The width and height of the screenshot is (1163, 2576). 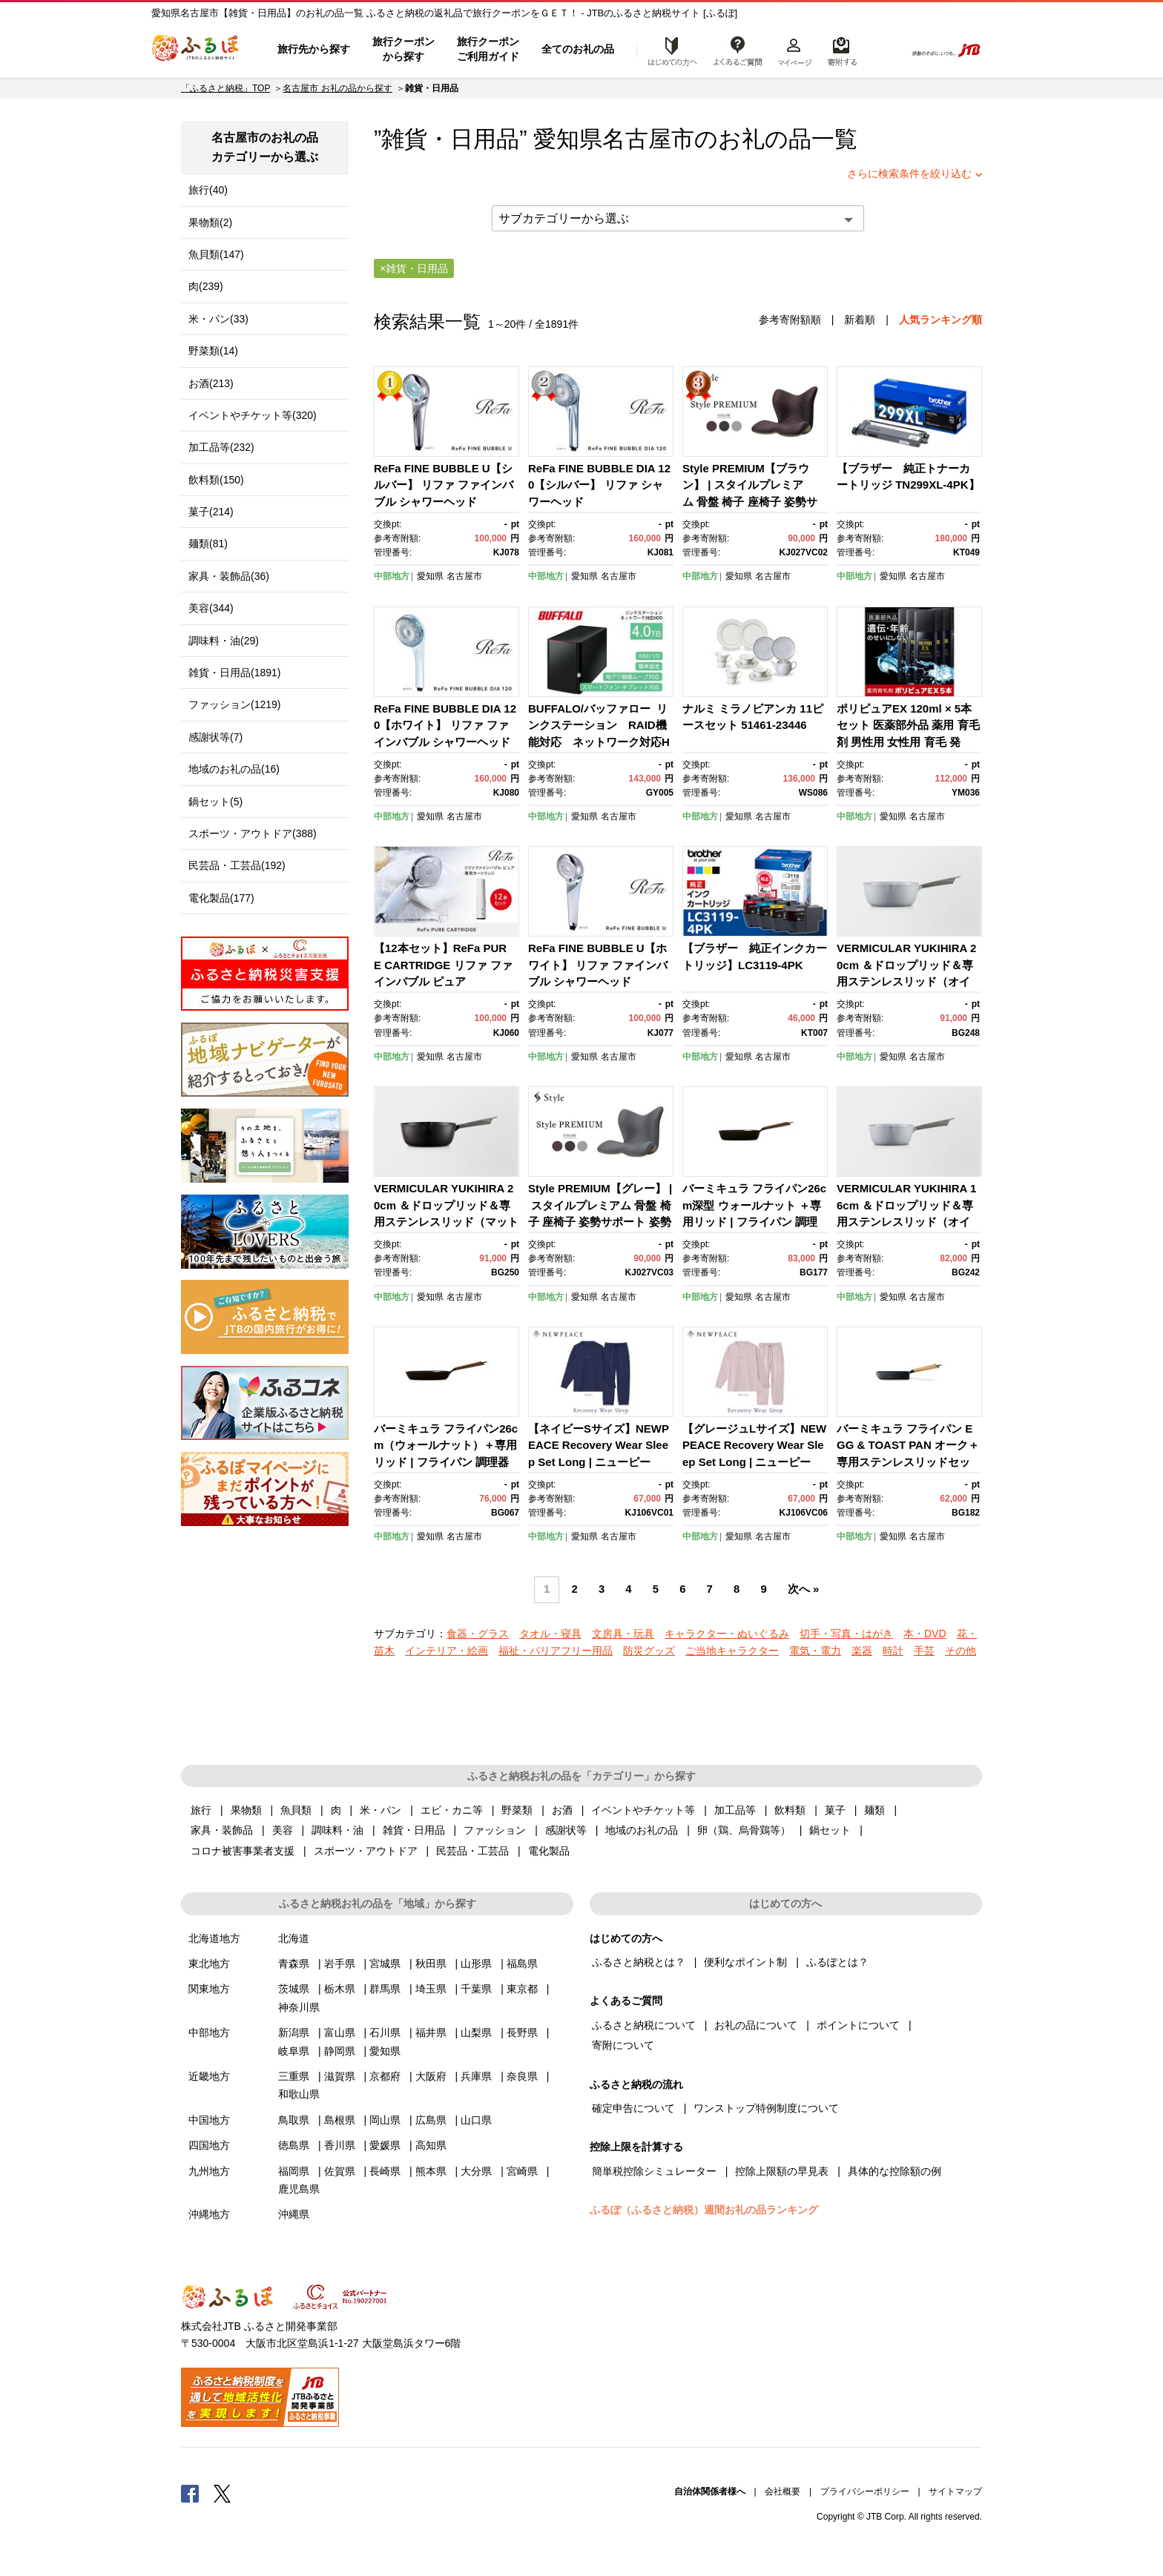 I want to click on 三重県, so click(x=293, y=2076).